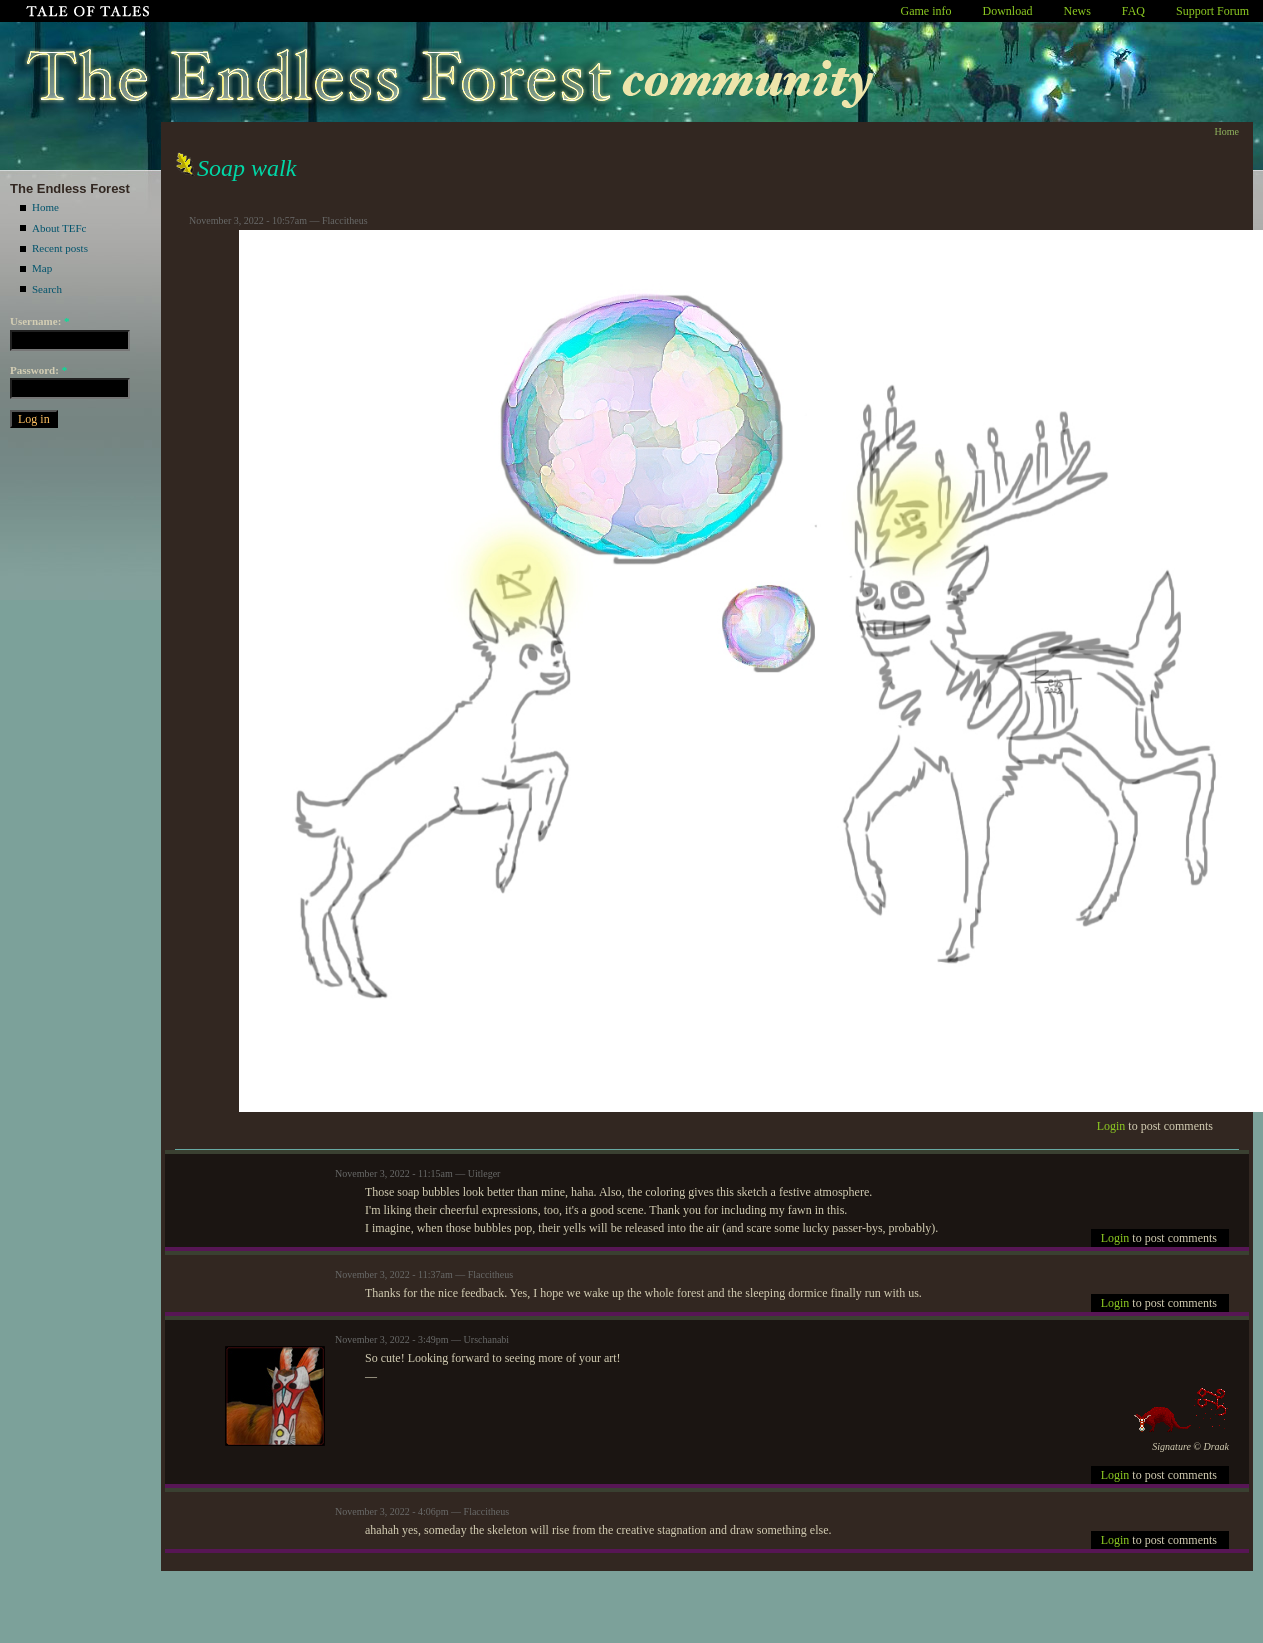 This screenshot has height=1643, width=1263. What do you see at coordinates (59, 228) in the screenshot?
I see `About TEFc` at bounding box center [59, 228].